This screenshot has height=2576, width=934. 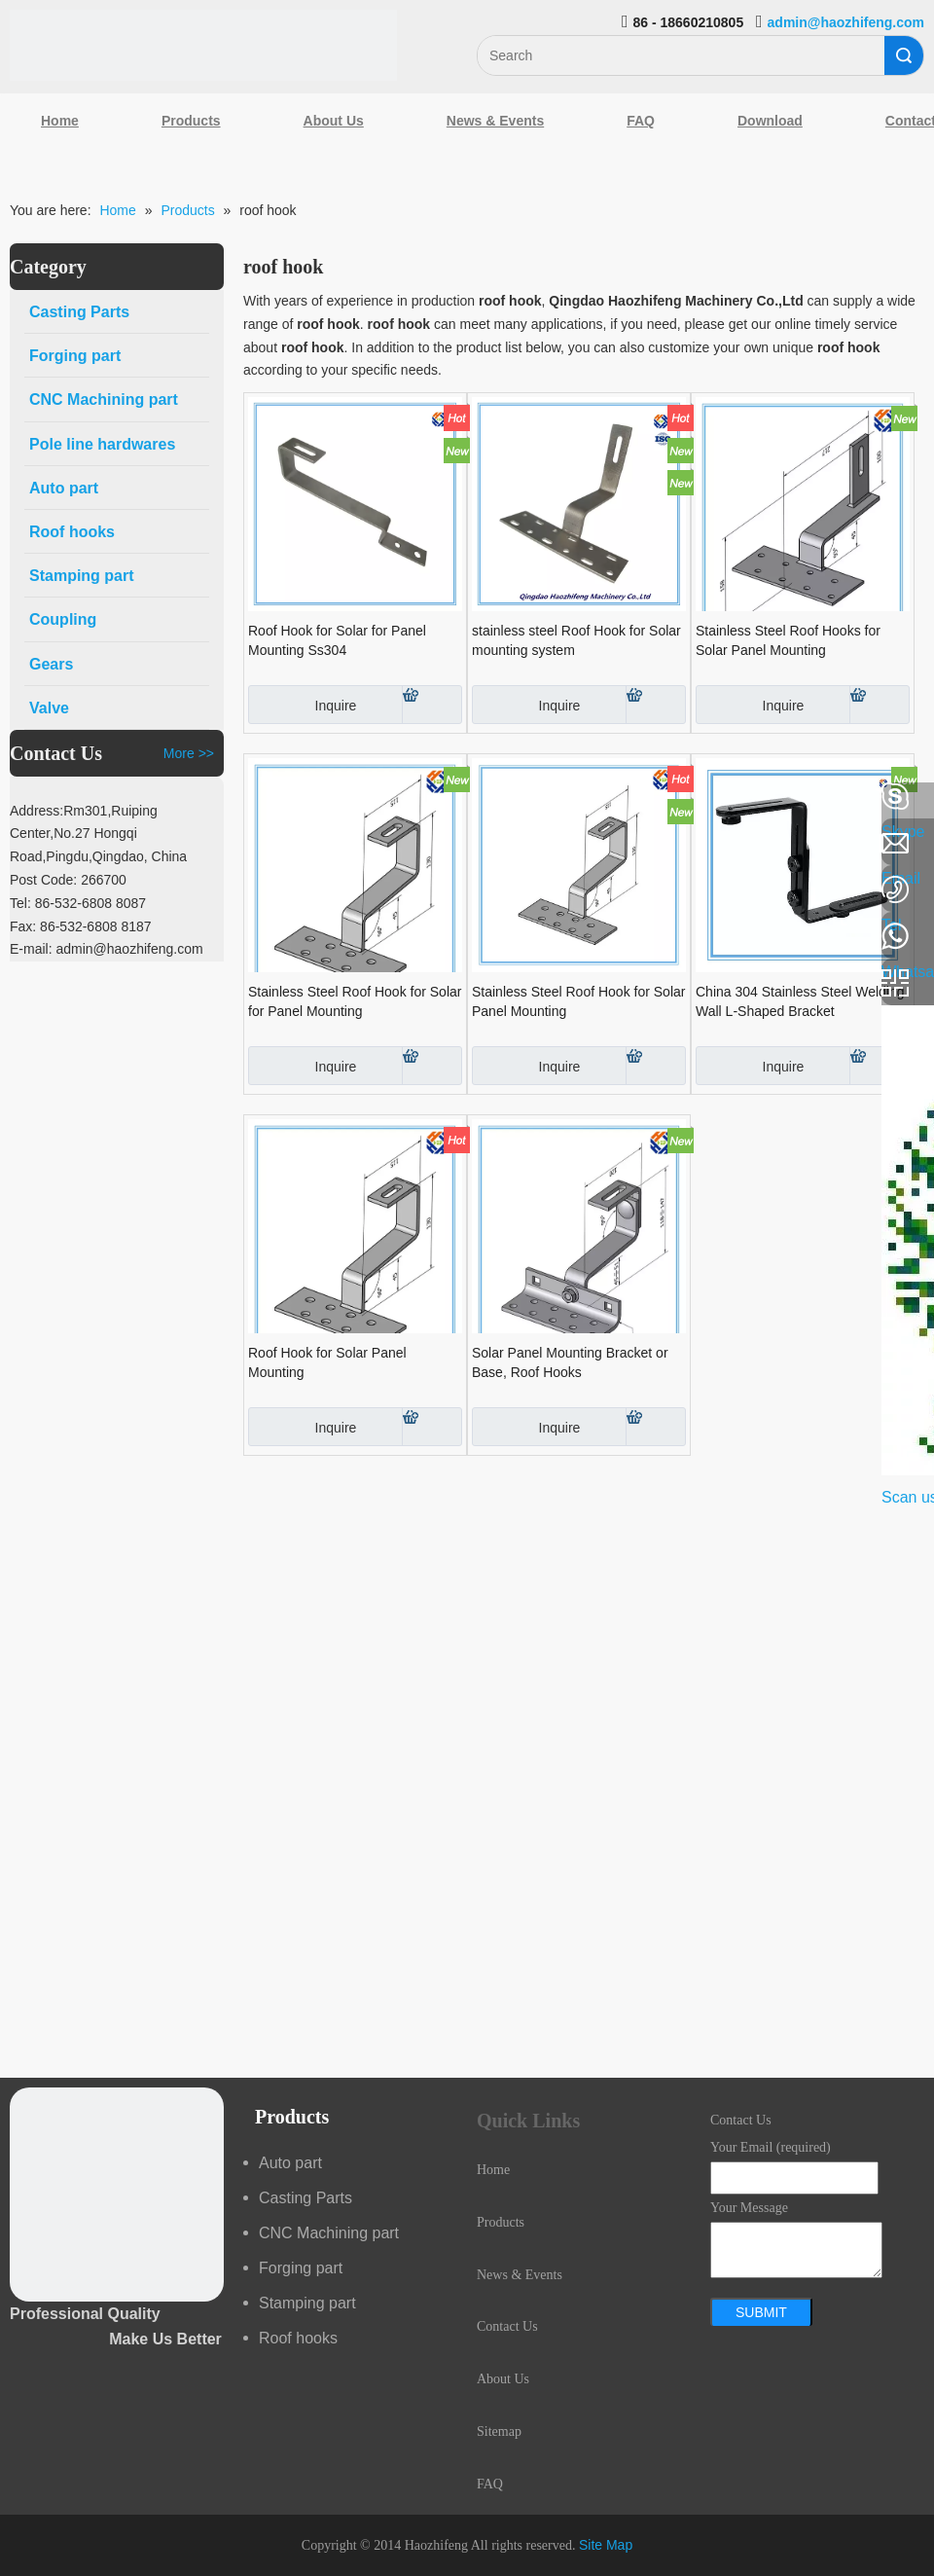 I want to click on Stainless Steel Roof Hook for Solar Panel Mounting, so click(x=578, y=1001).